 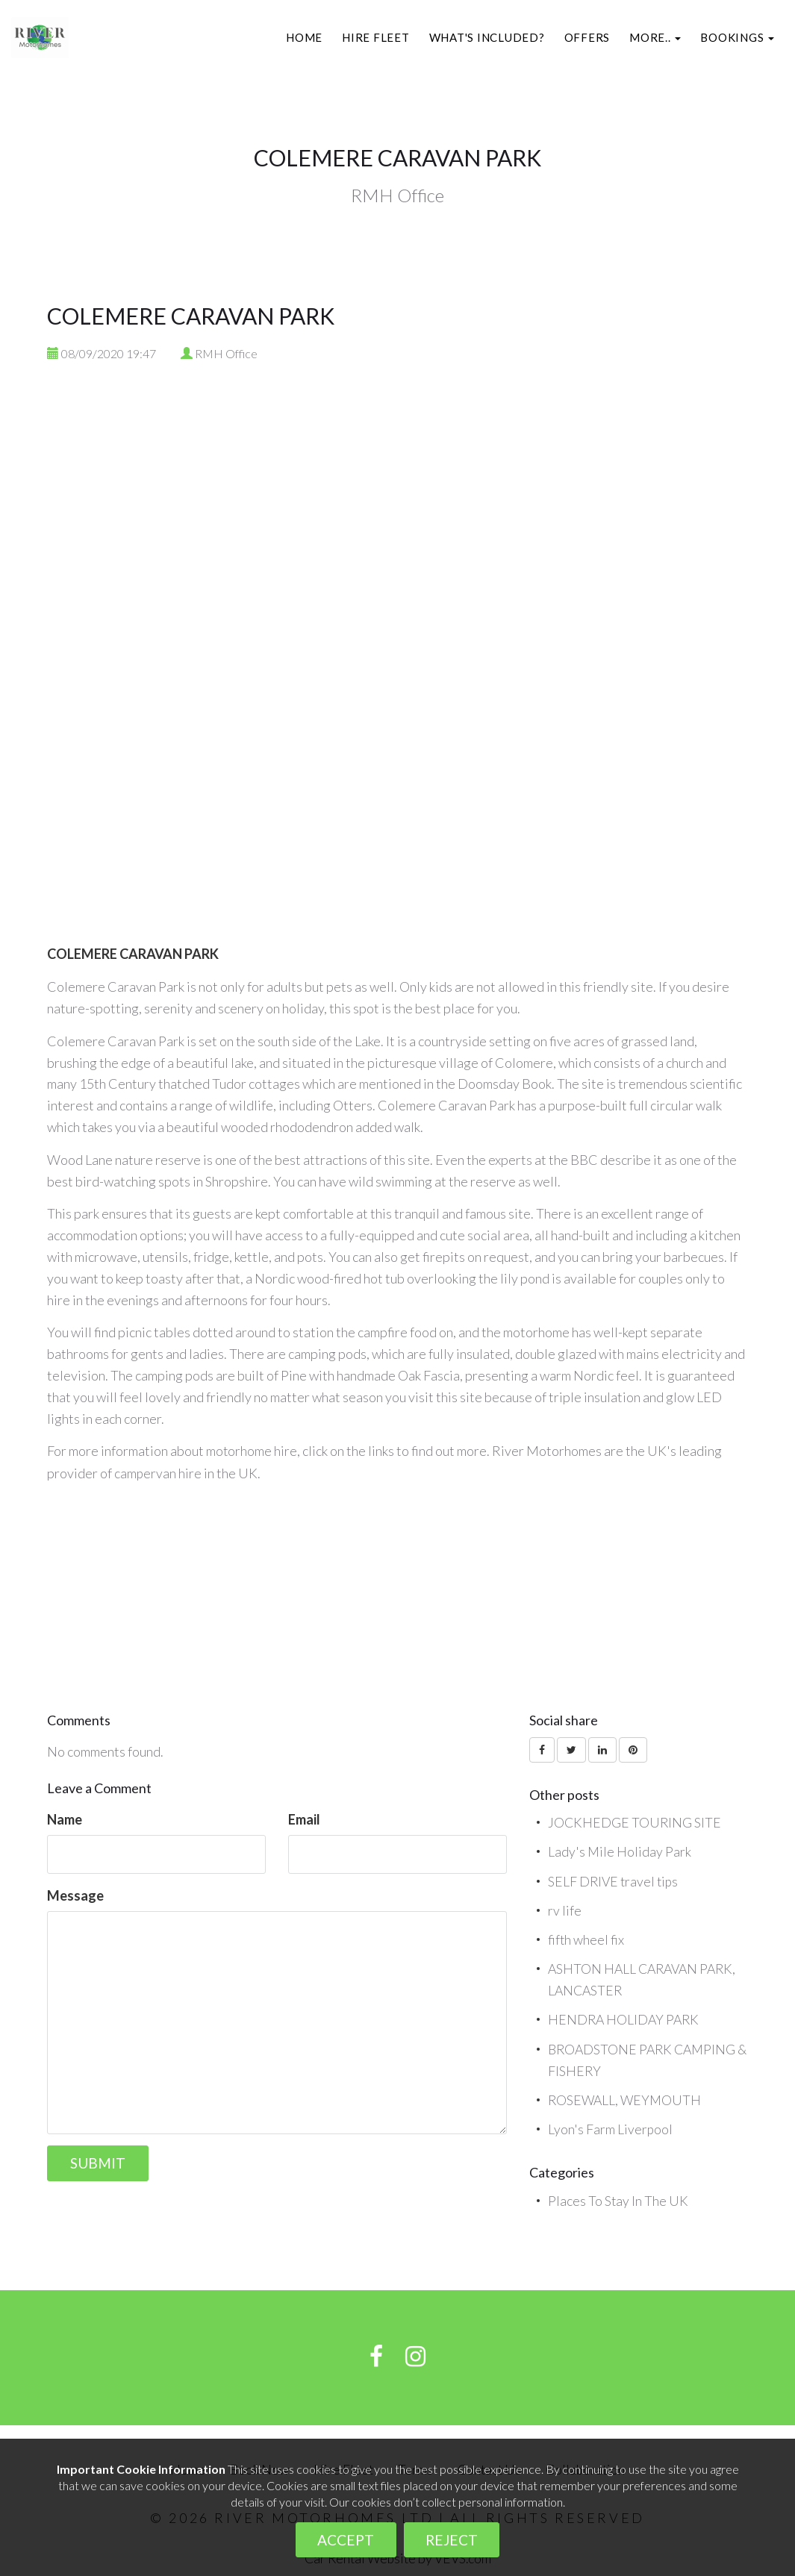 What do you see at coordinates (625, 2017) in the screenshot?
I see `HENDRA HOLIDAY PARK` at bounding box center [625, 2017].